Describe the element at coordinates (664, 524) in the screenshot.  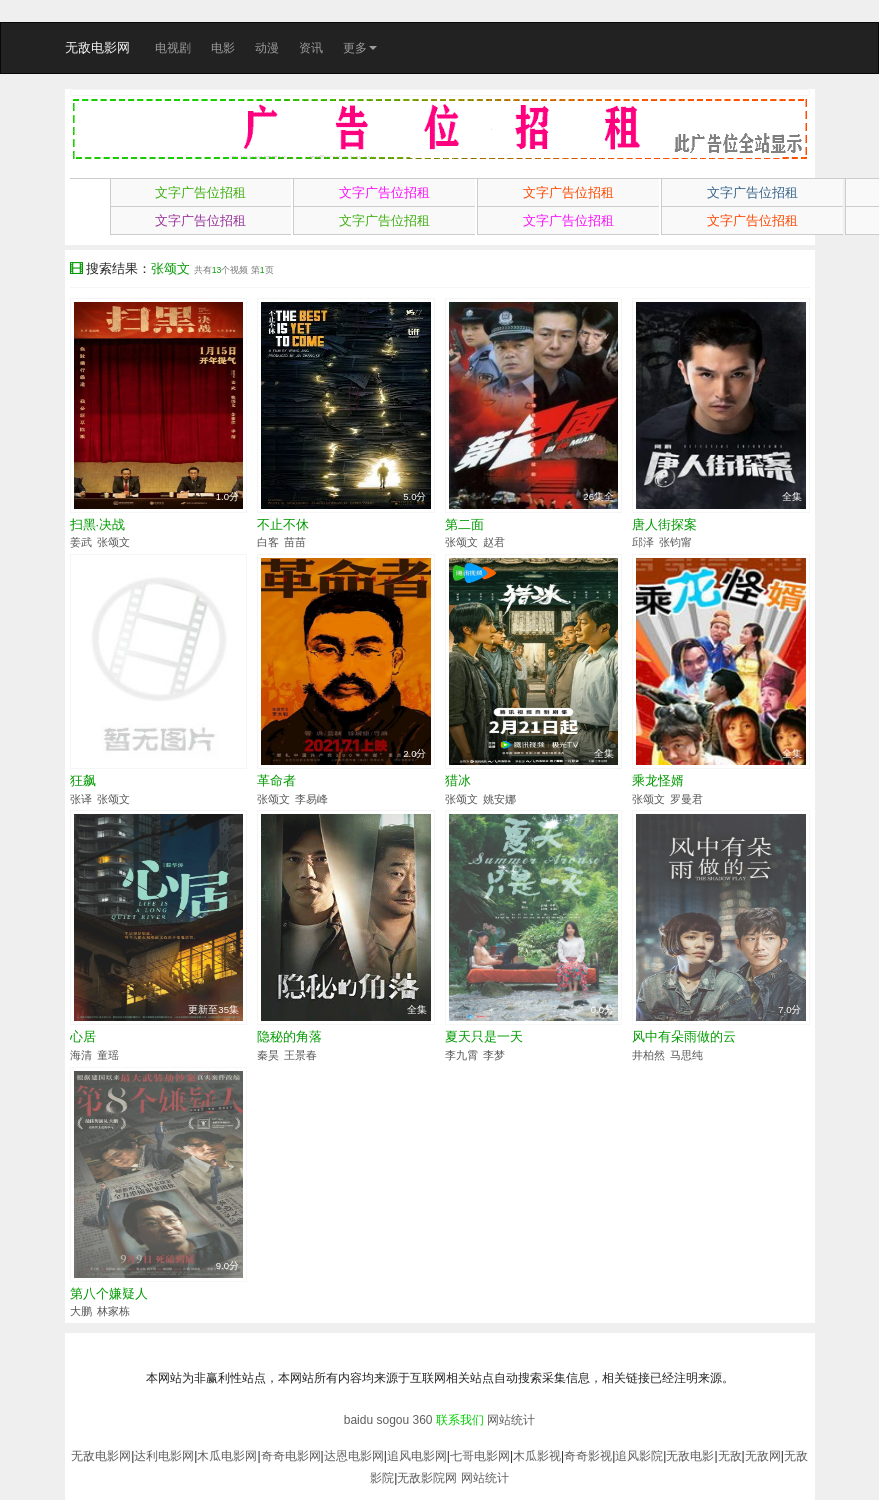
I see `唐人街探案` at that location.